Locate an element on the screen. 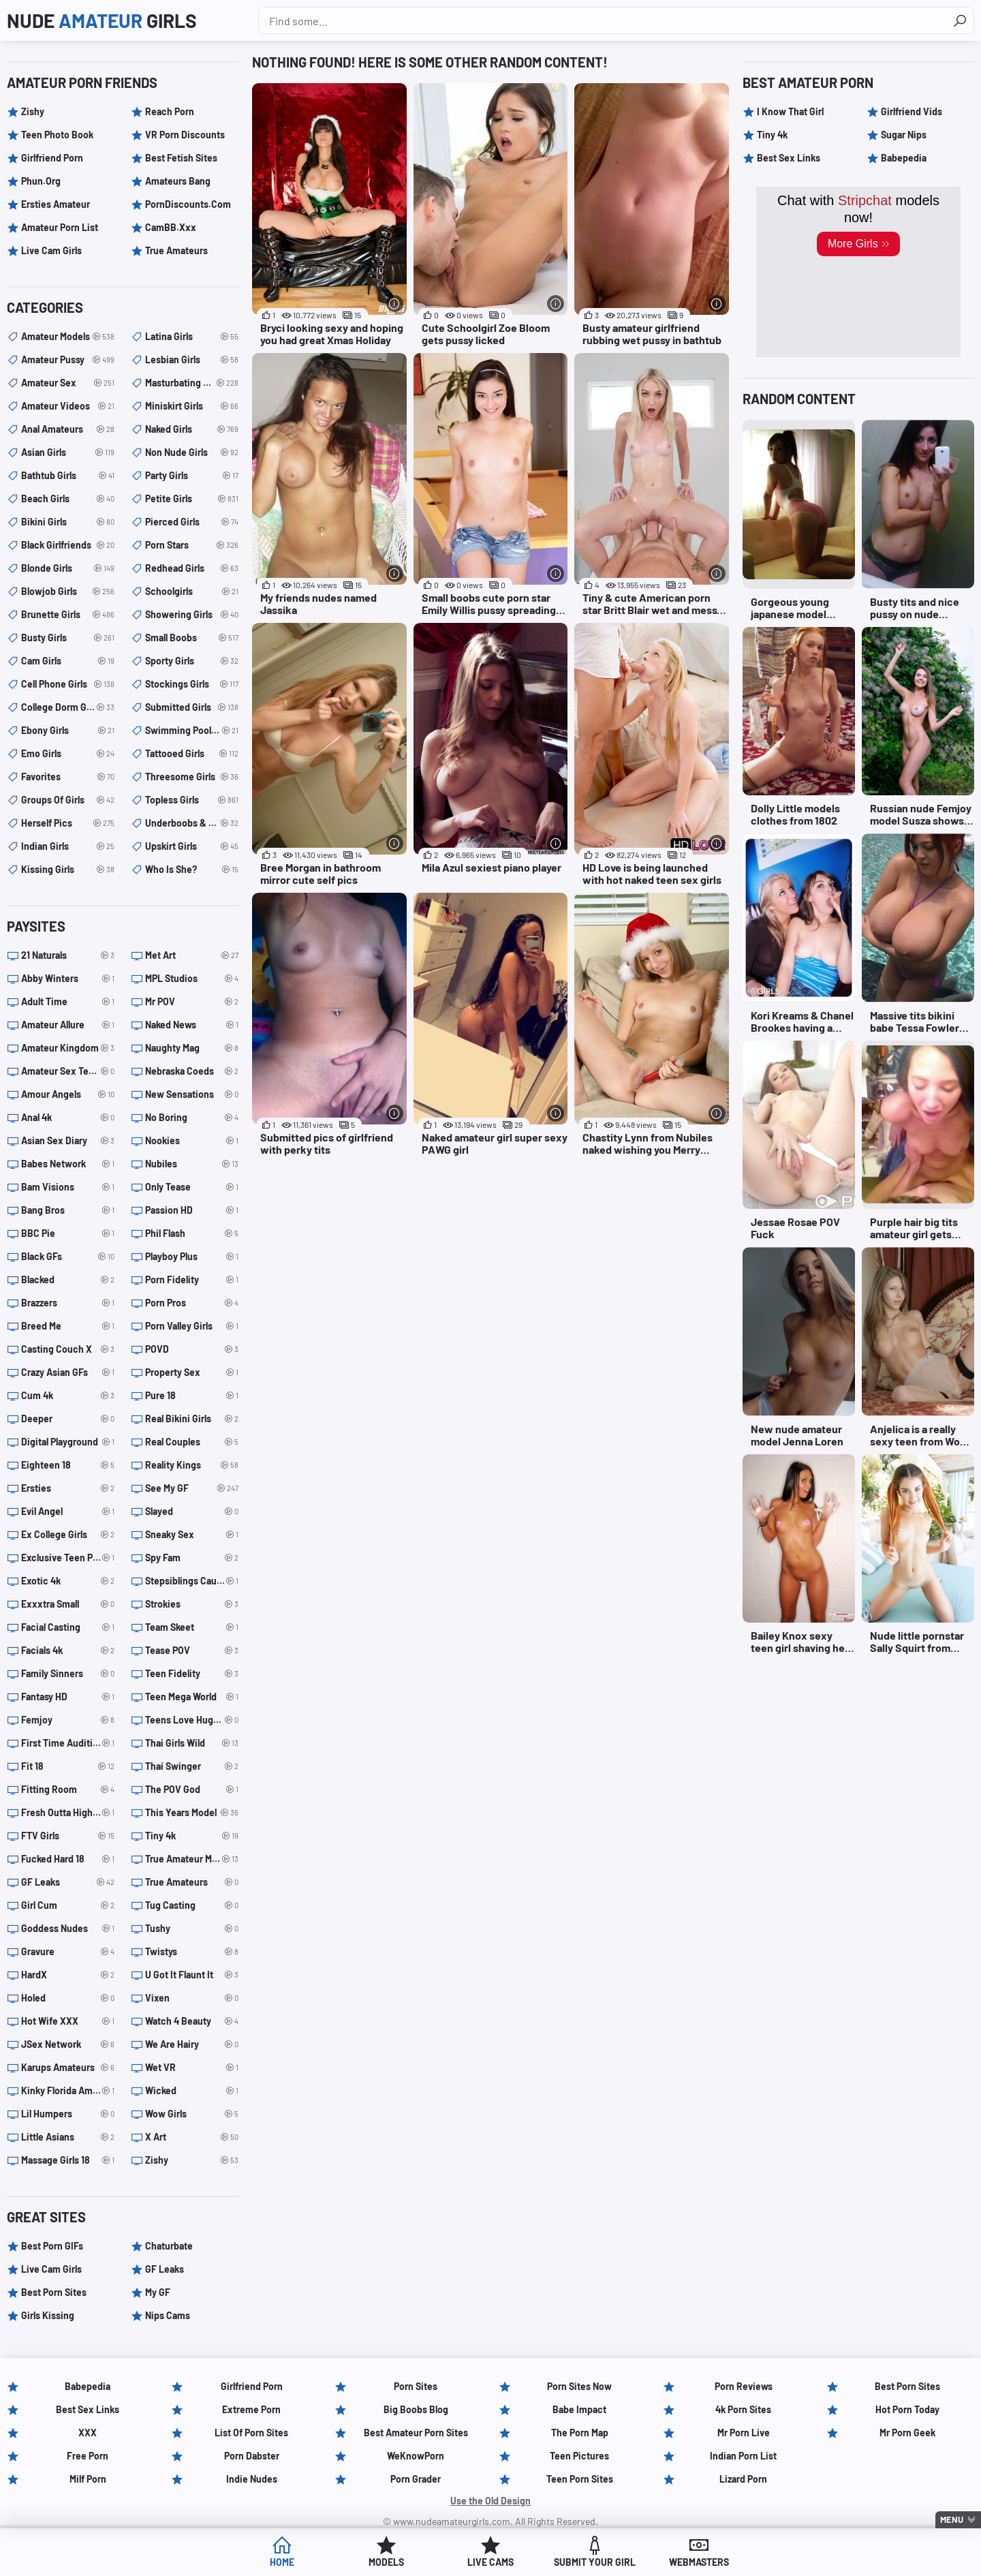  Hot Wife XXX is located at coordinates (67, 2021).